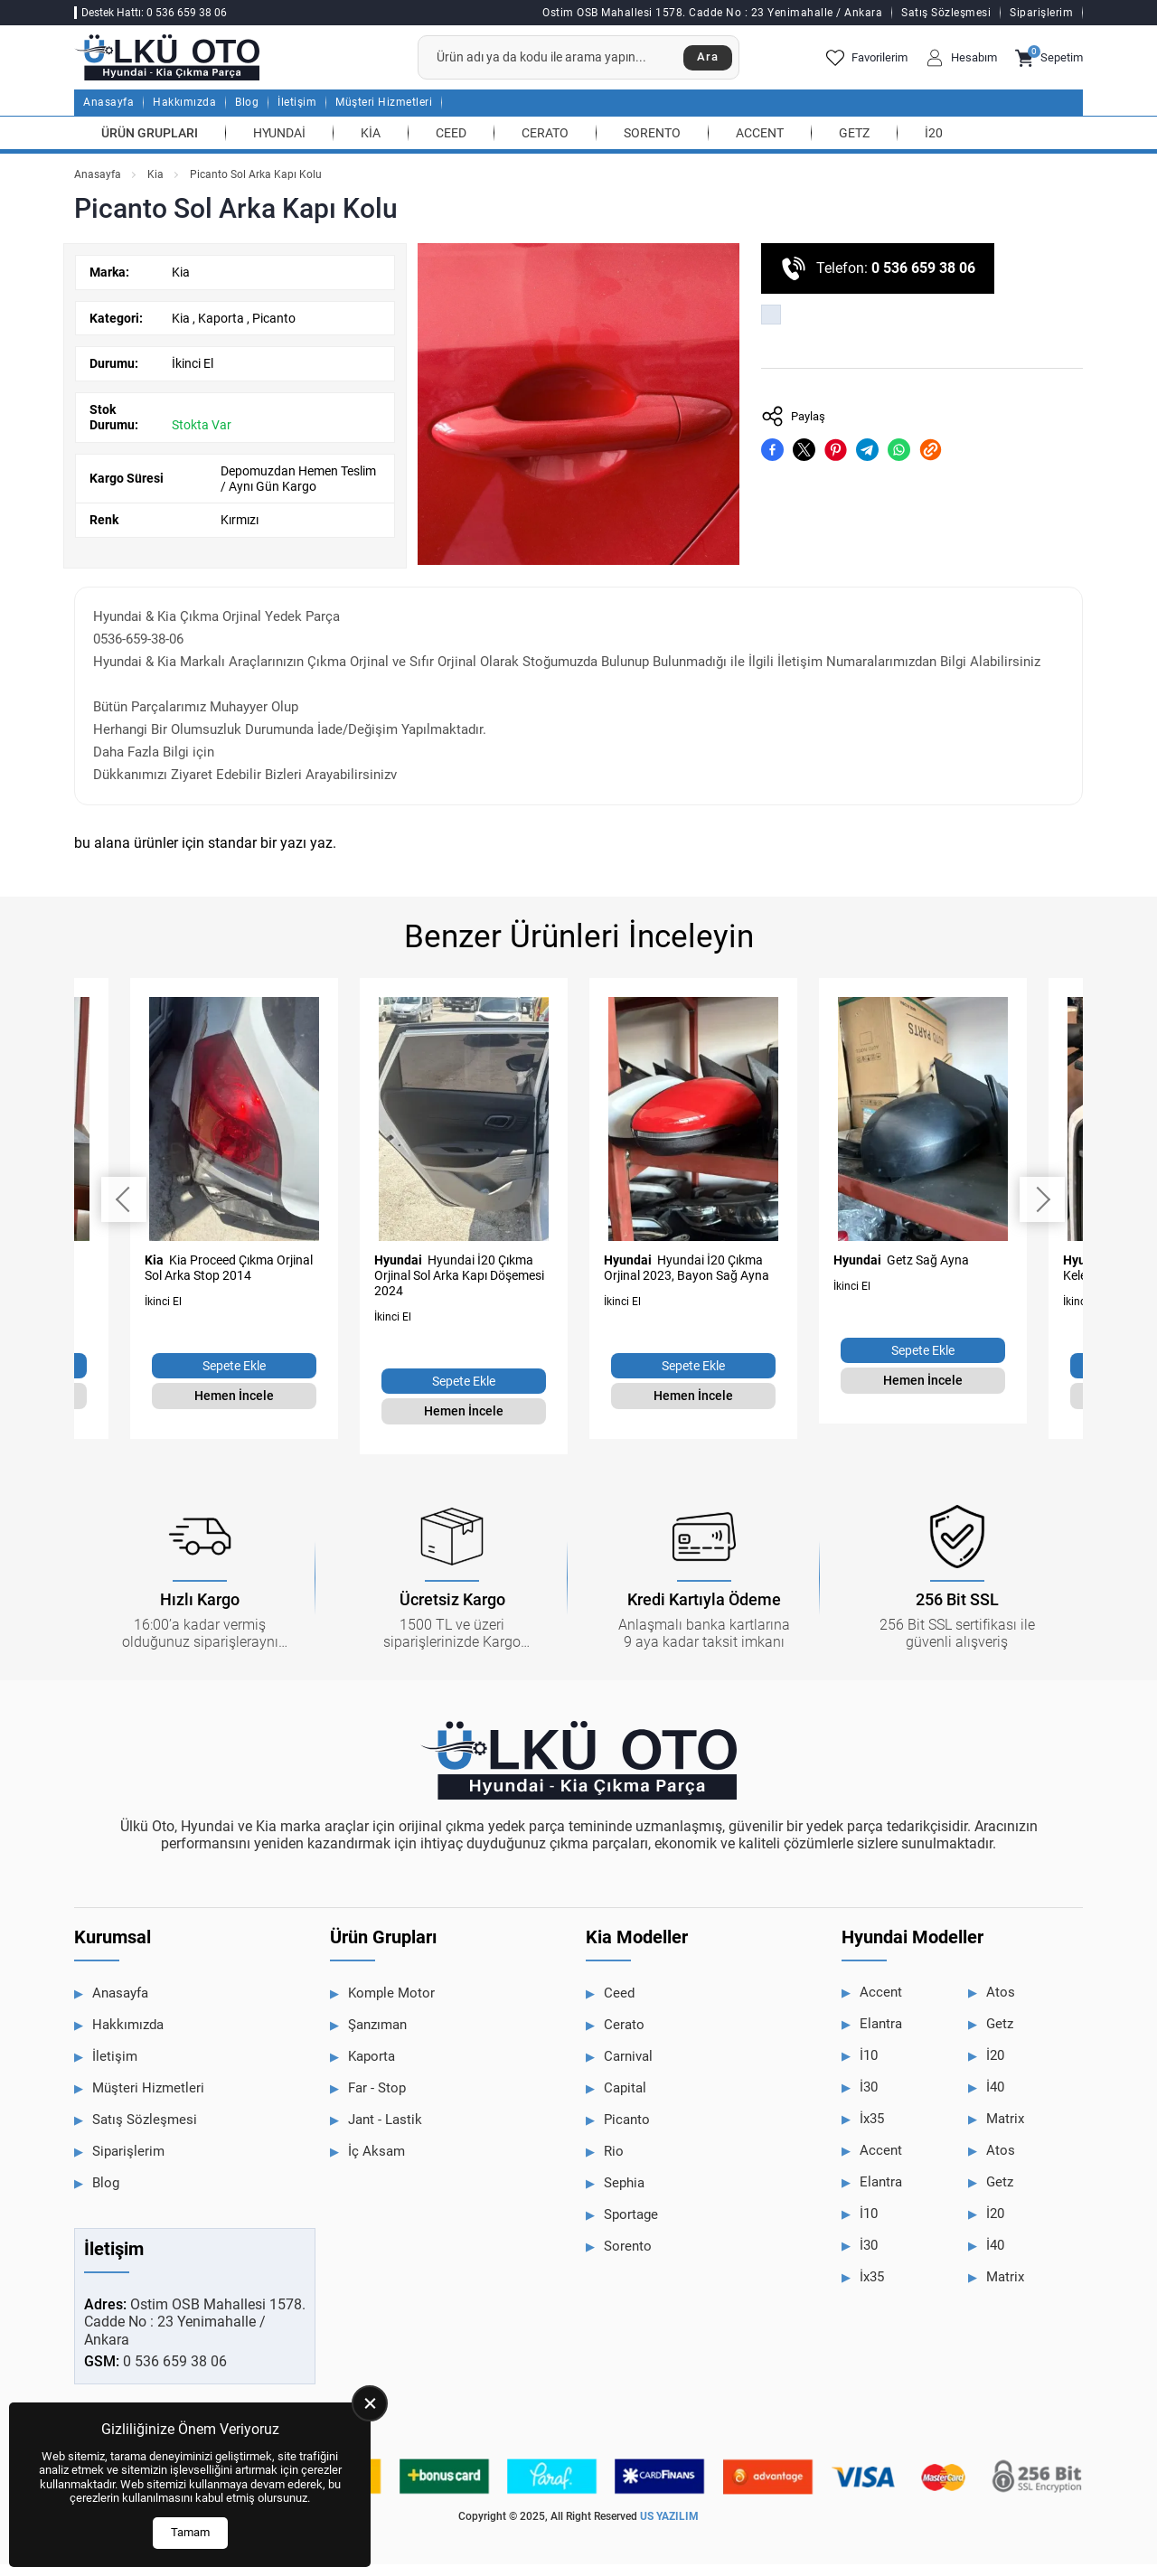 This screenshot has height=2576, width=1157. I want to click on İ40, so click(995, 2100).